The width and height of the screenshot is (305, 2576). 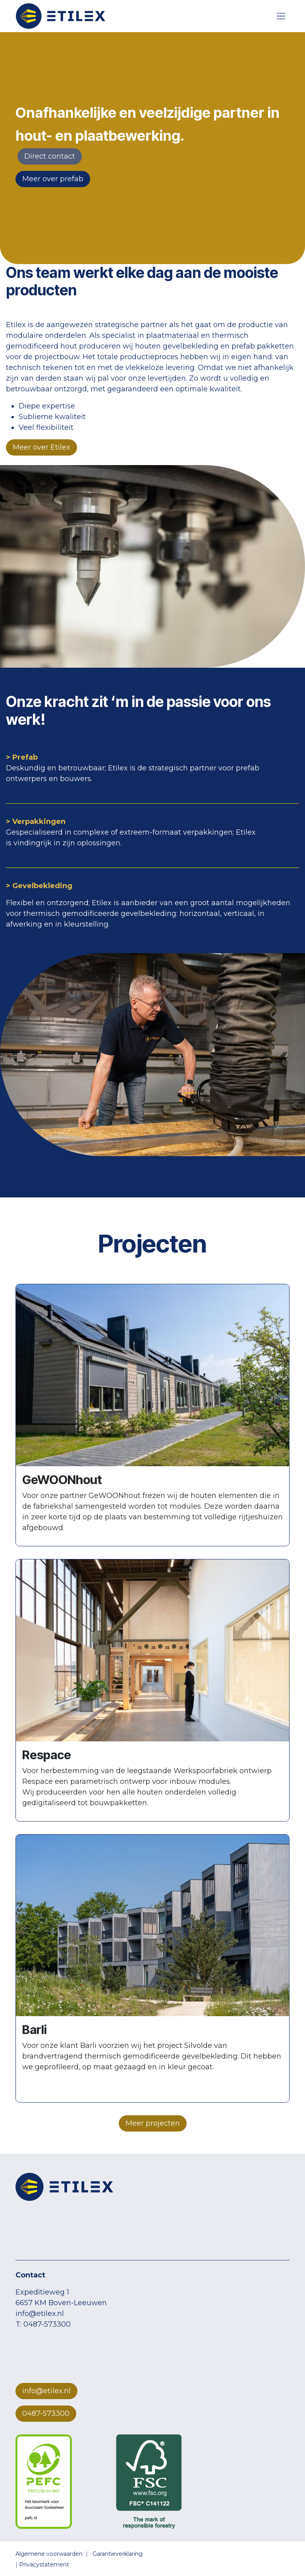 What do you see at coordinates (281, 16) in the screenshot?
I see `[Navigatie aan/uitzetten]` at bounding box center [281, 16].